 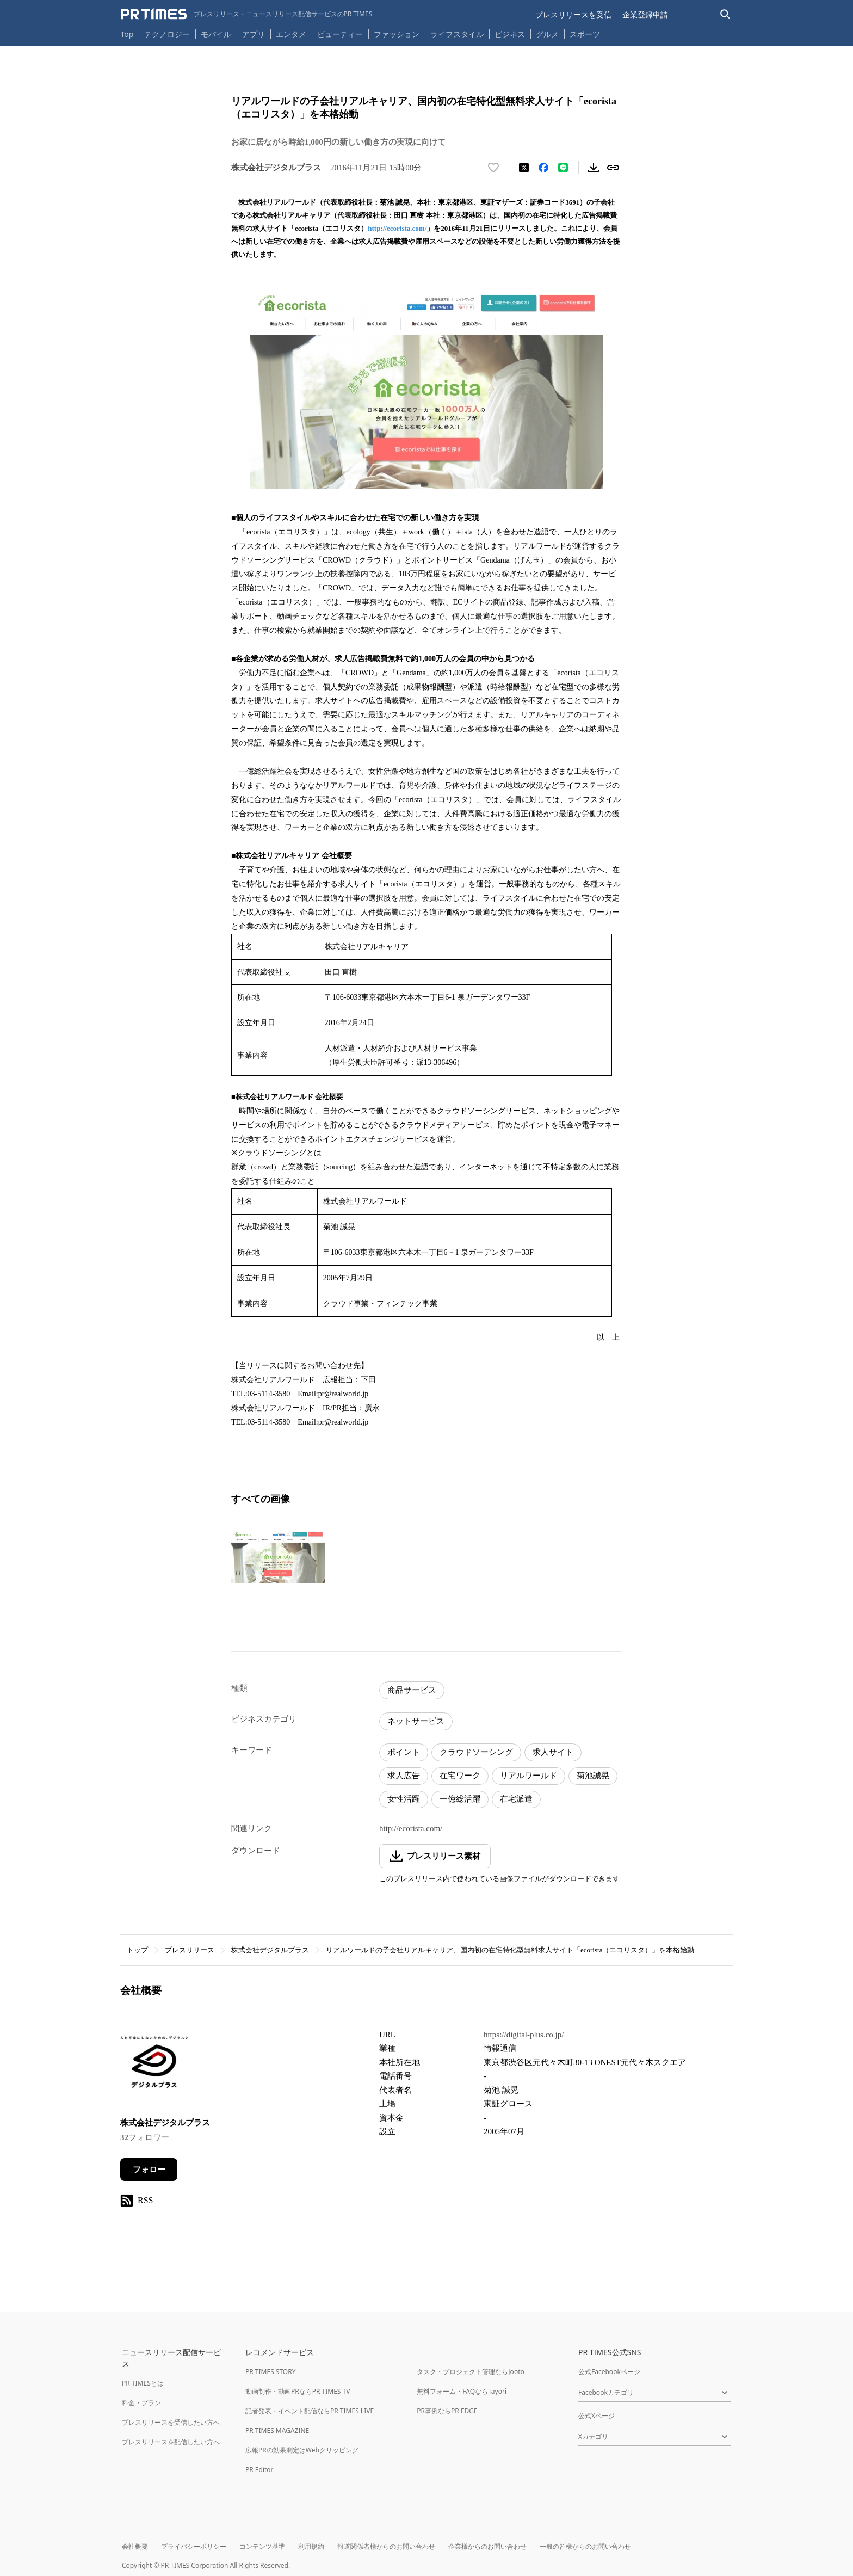 I want to click on ビューティー, so click(x=340, y=34).